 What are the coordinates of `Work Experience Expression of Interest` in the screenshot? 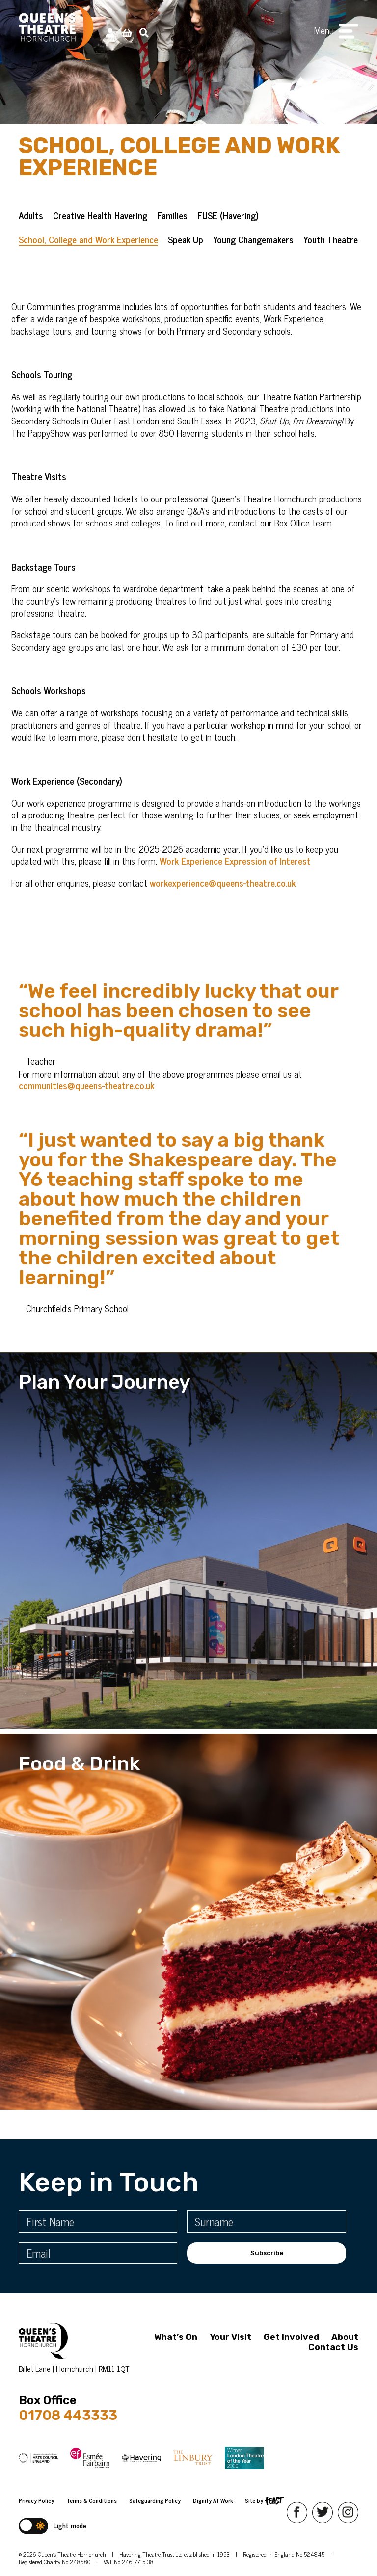 It's located at (235, 878).